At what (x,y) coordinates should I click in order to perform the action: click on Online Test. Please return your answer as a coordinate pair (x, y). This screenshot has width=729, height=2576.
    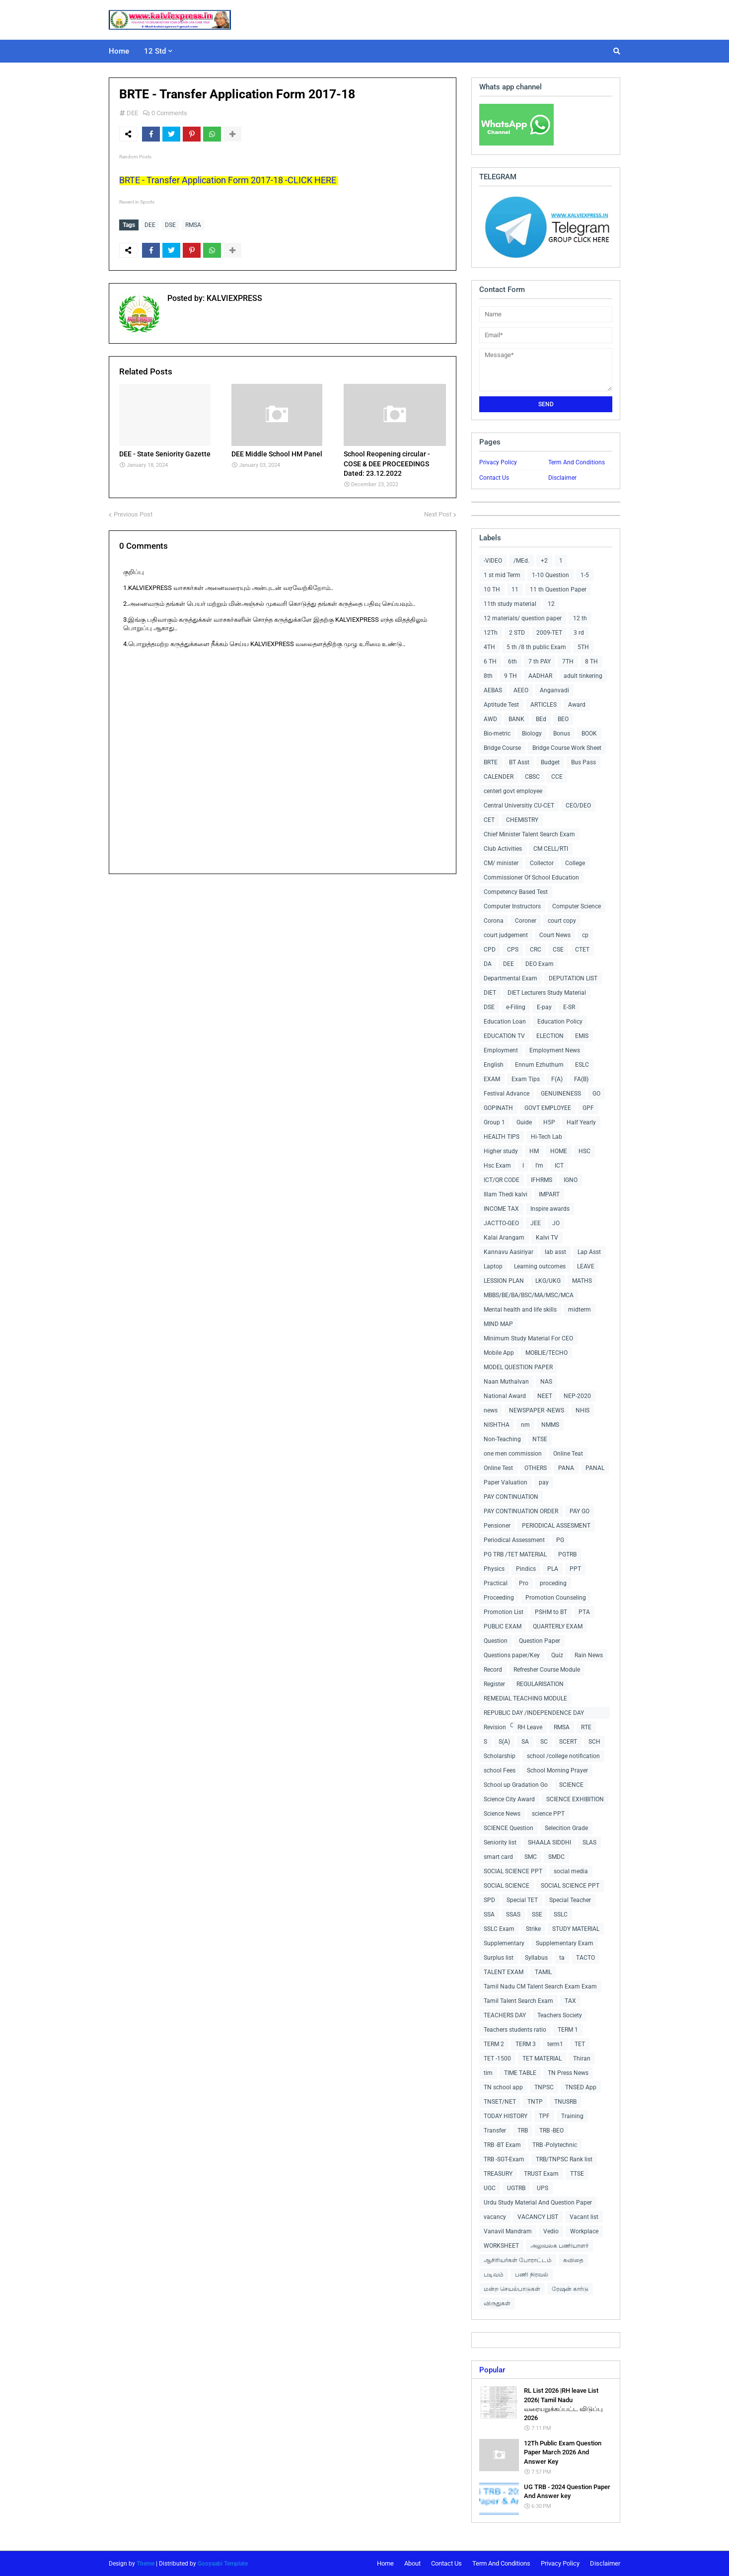
    Looking at the image, I should click on (498, 1468).